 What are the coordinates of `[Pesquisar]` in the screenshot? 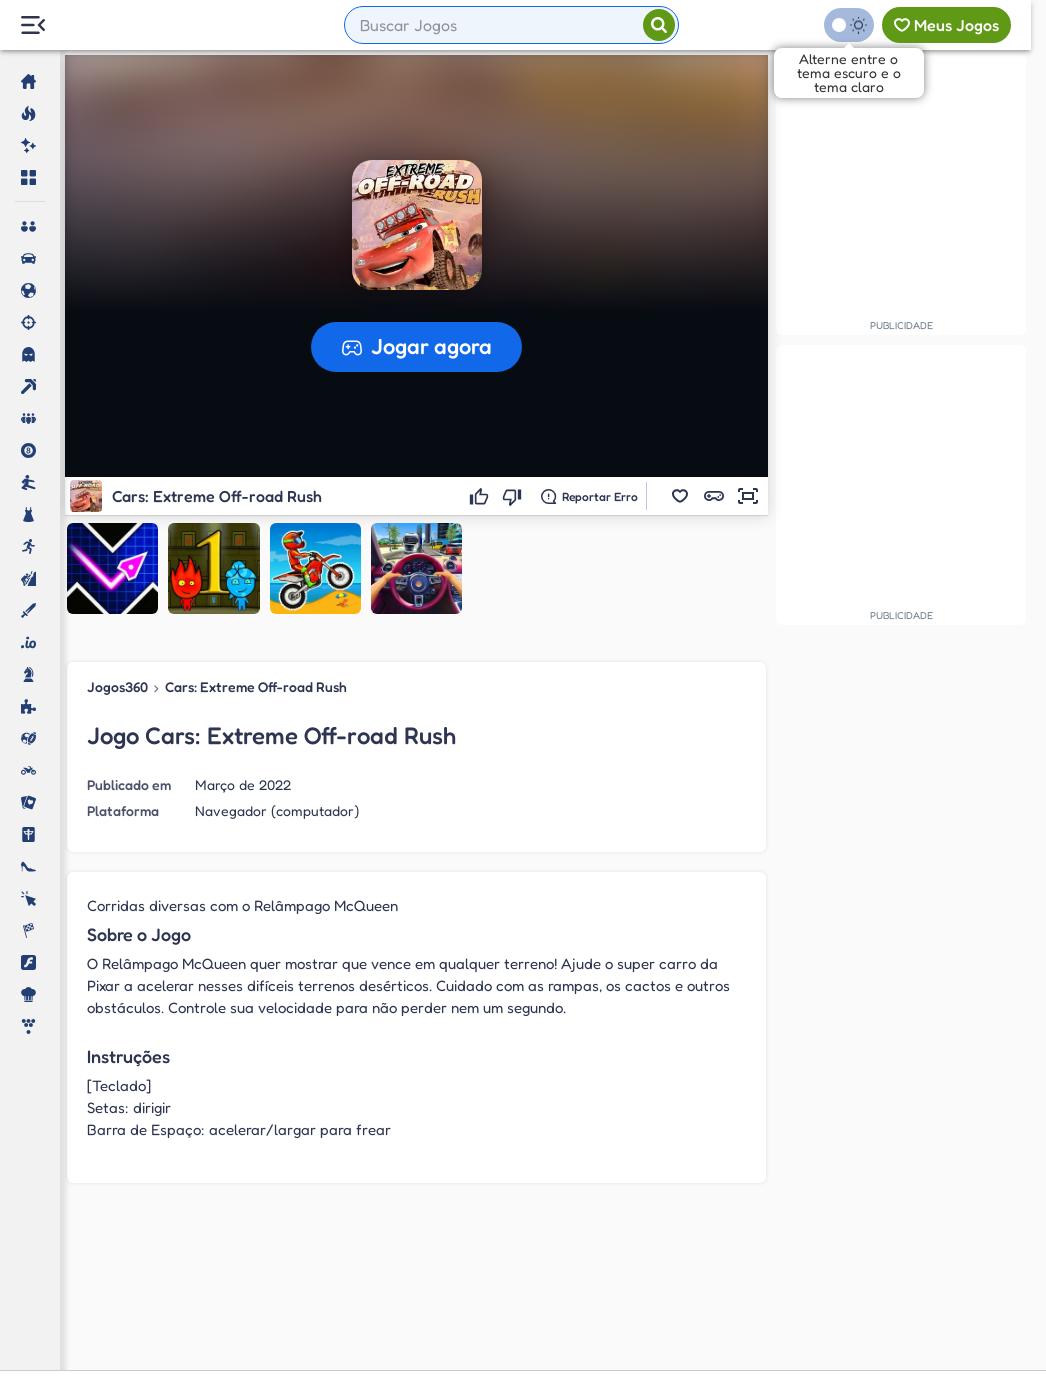 It's located at (659, 25).